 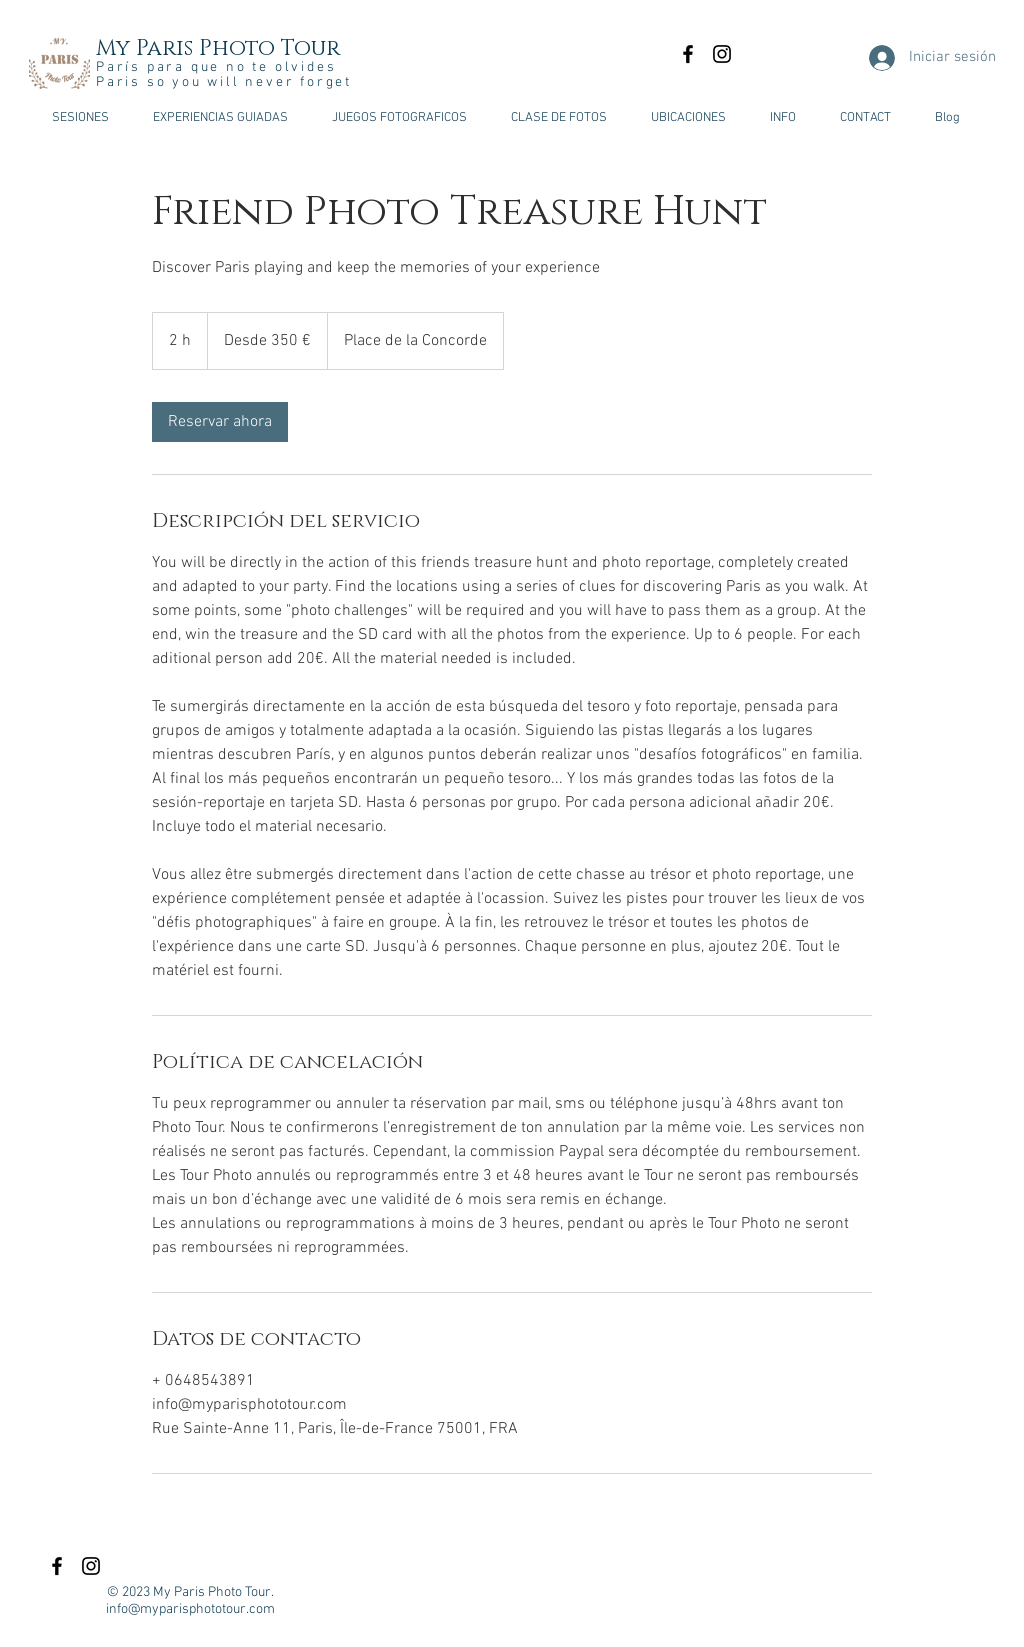 What do you see at coordinates (190, 1609) in the screenshot?
I see `info@myparisphototour.com` at bounding box center [190, 1609].